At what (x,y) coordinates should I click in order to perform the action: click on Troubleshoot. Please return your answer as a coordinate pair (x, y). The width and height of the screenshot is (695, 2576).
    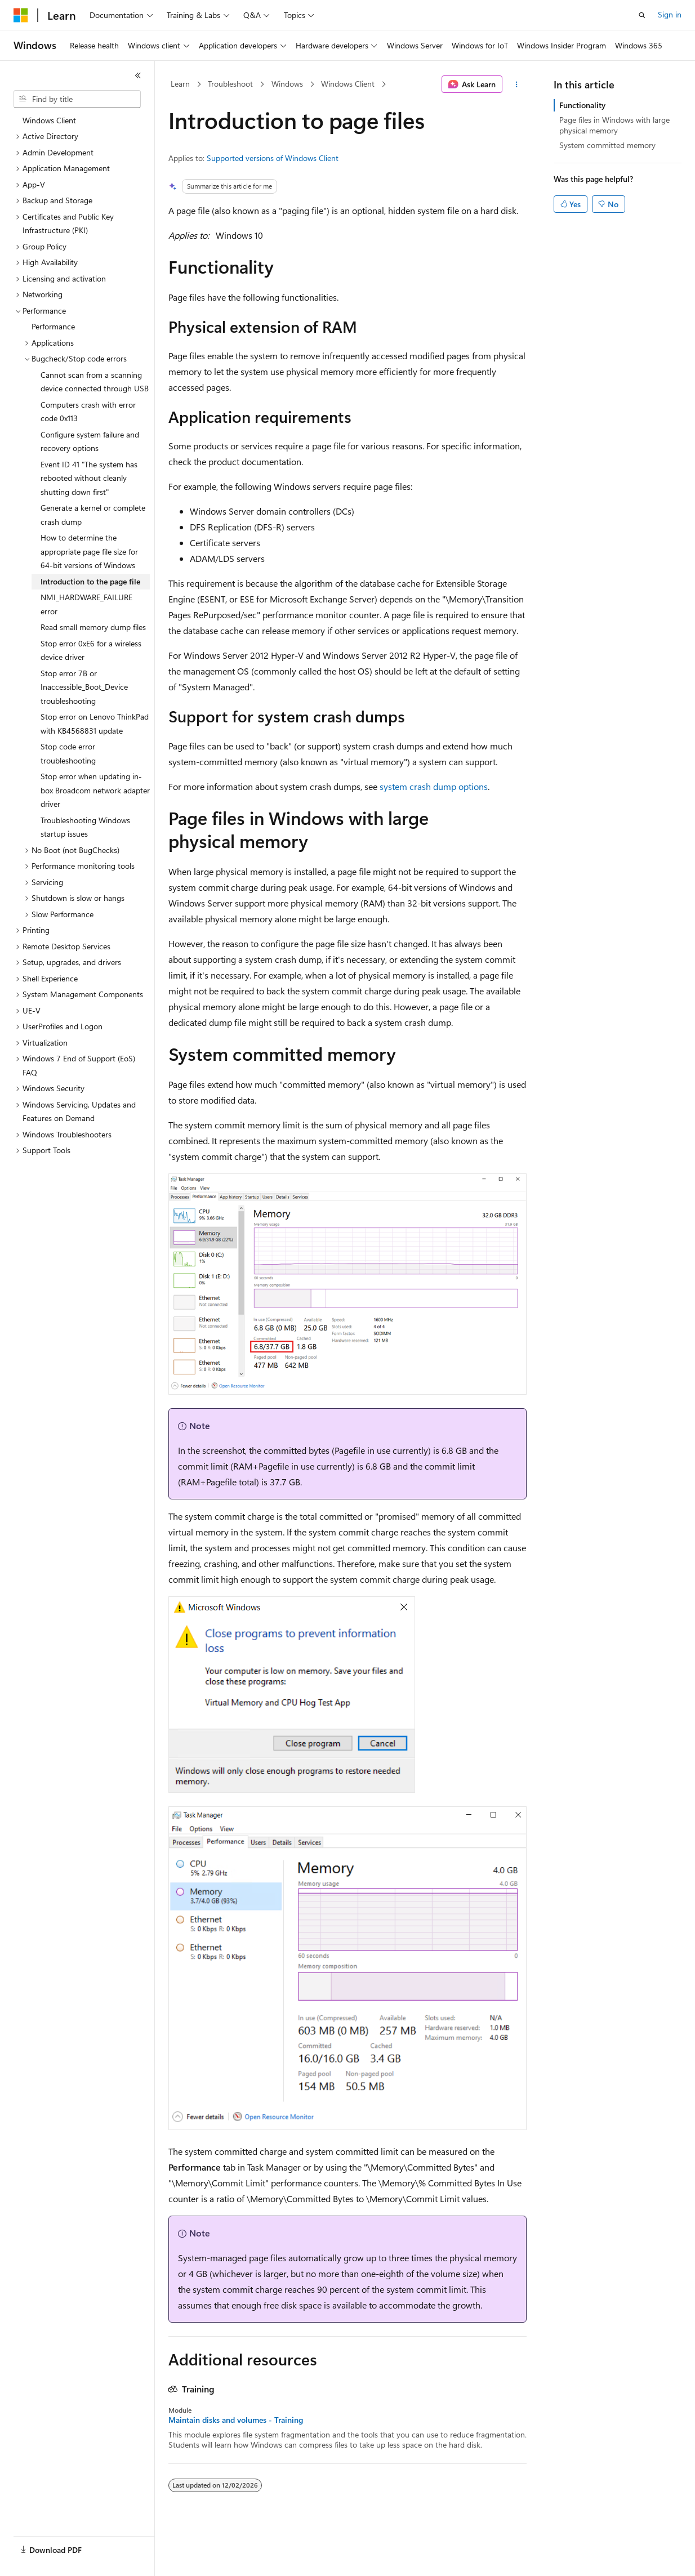
    Looking at the image, I should click on (230, 83).